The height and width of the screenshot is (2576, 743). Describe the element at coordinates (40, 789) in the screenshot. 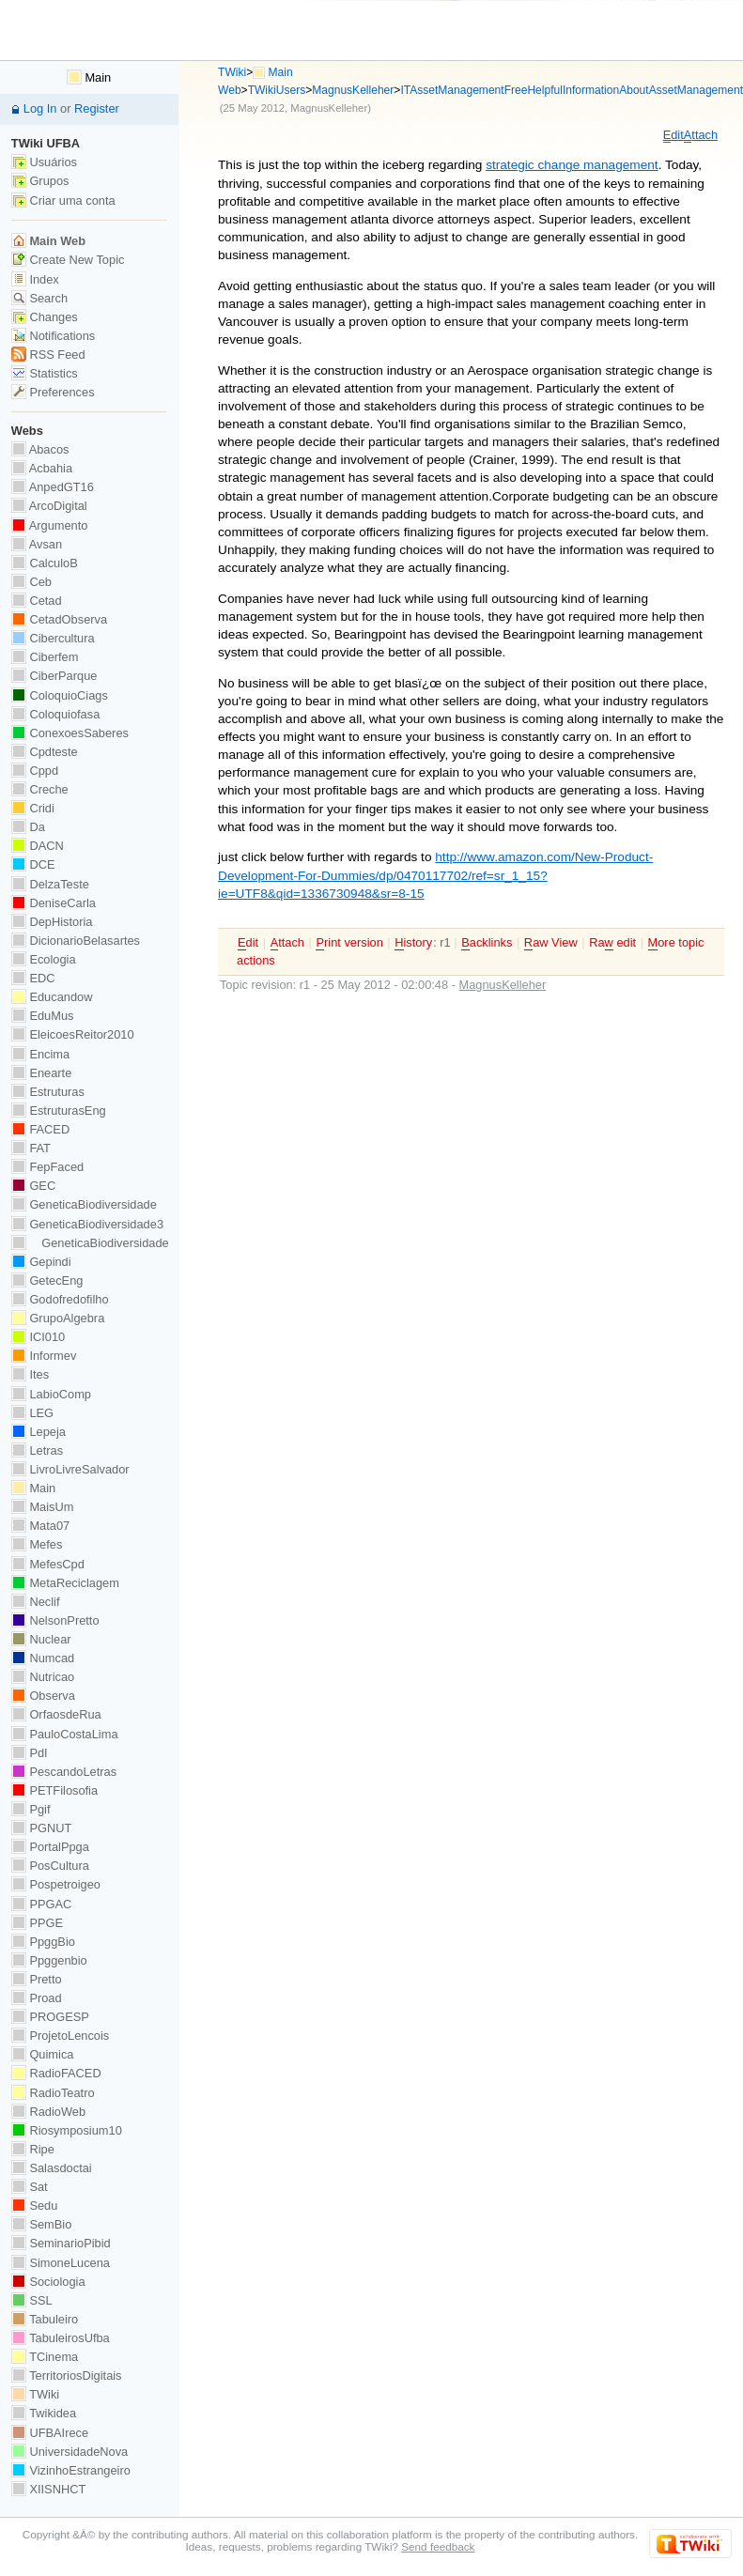

I see `Creche` at that location.